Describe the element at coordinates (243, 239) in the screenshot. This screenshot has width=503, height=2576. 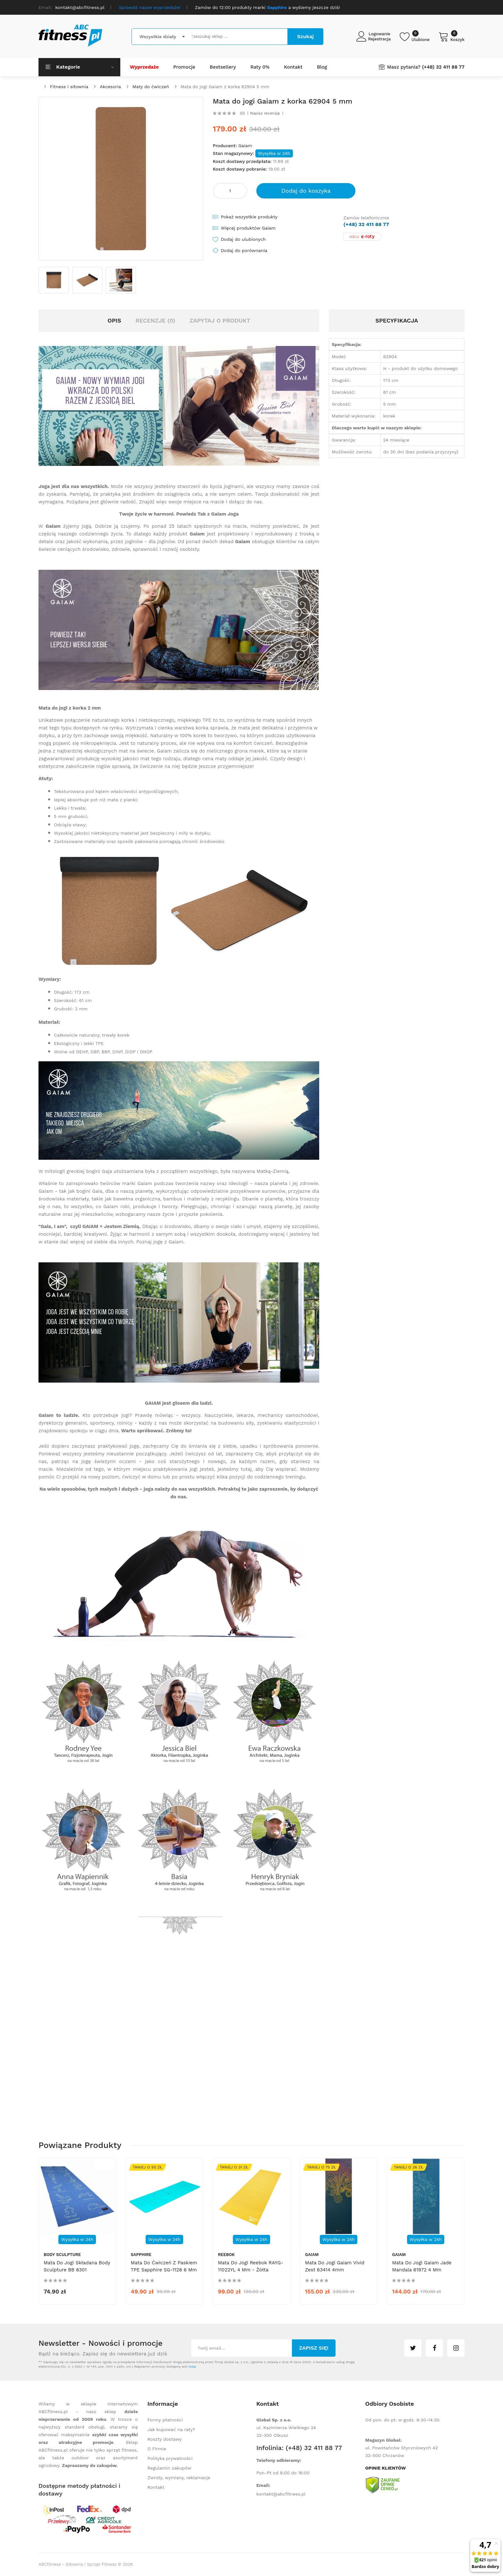
I see `Dodaj do ulubionych` at that location.